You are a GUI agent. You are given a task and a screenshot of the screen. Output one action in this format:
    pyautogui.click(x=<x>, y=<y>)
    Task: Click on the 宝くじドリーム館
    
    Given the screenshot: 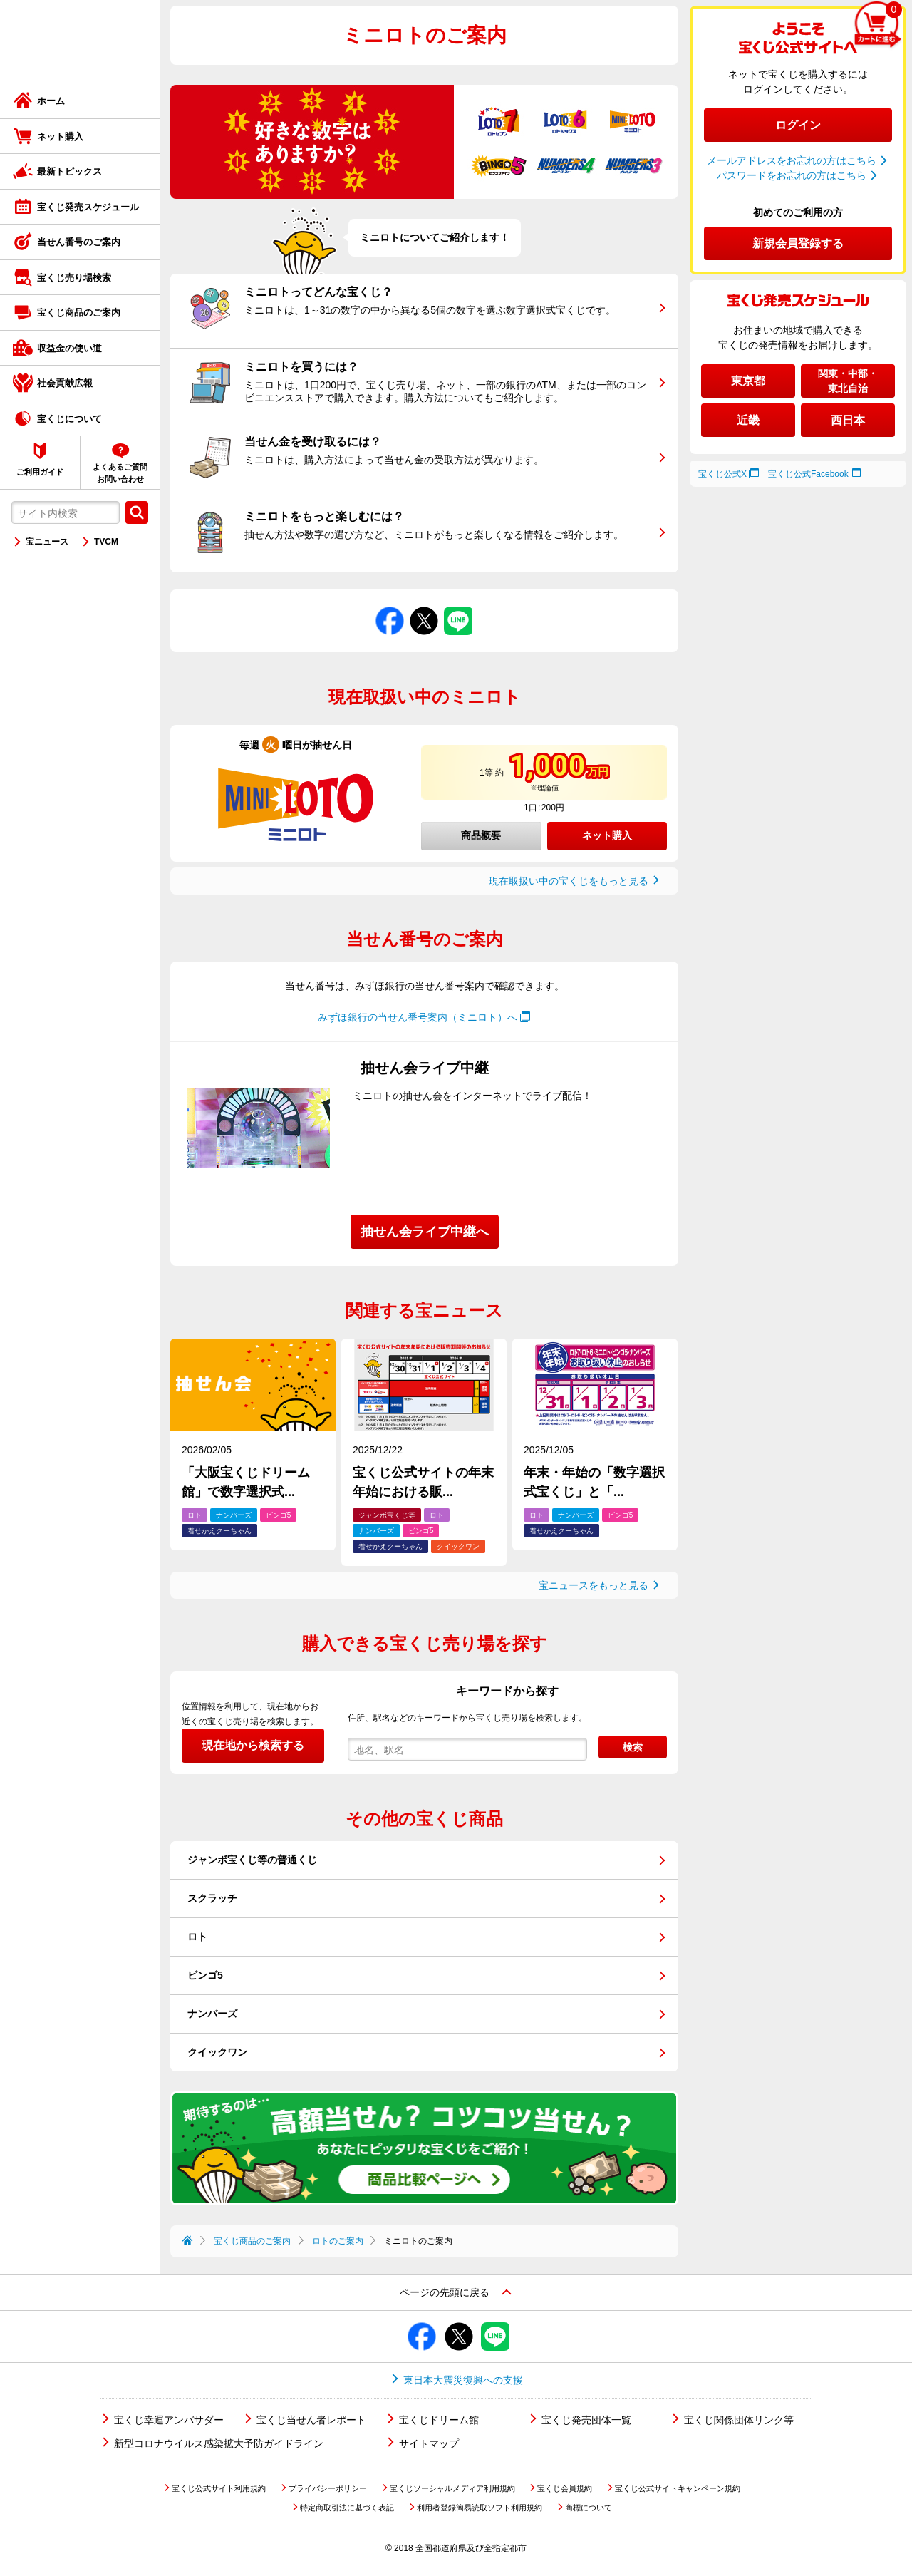 What is the action you would take?
    pyautogui.click(x=439, y=2420)
    